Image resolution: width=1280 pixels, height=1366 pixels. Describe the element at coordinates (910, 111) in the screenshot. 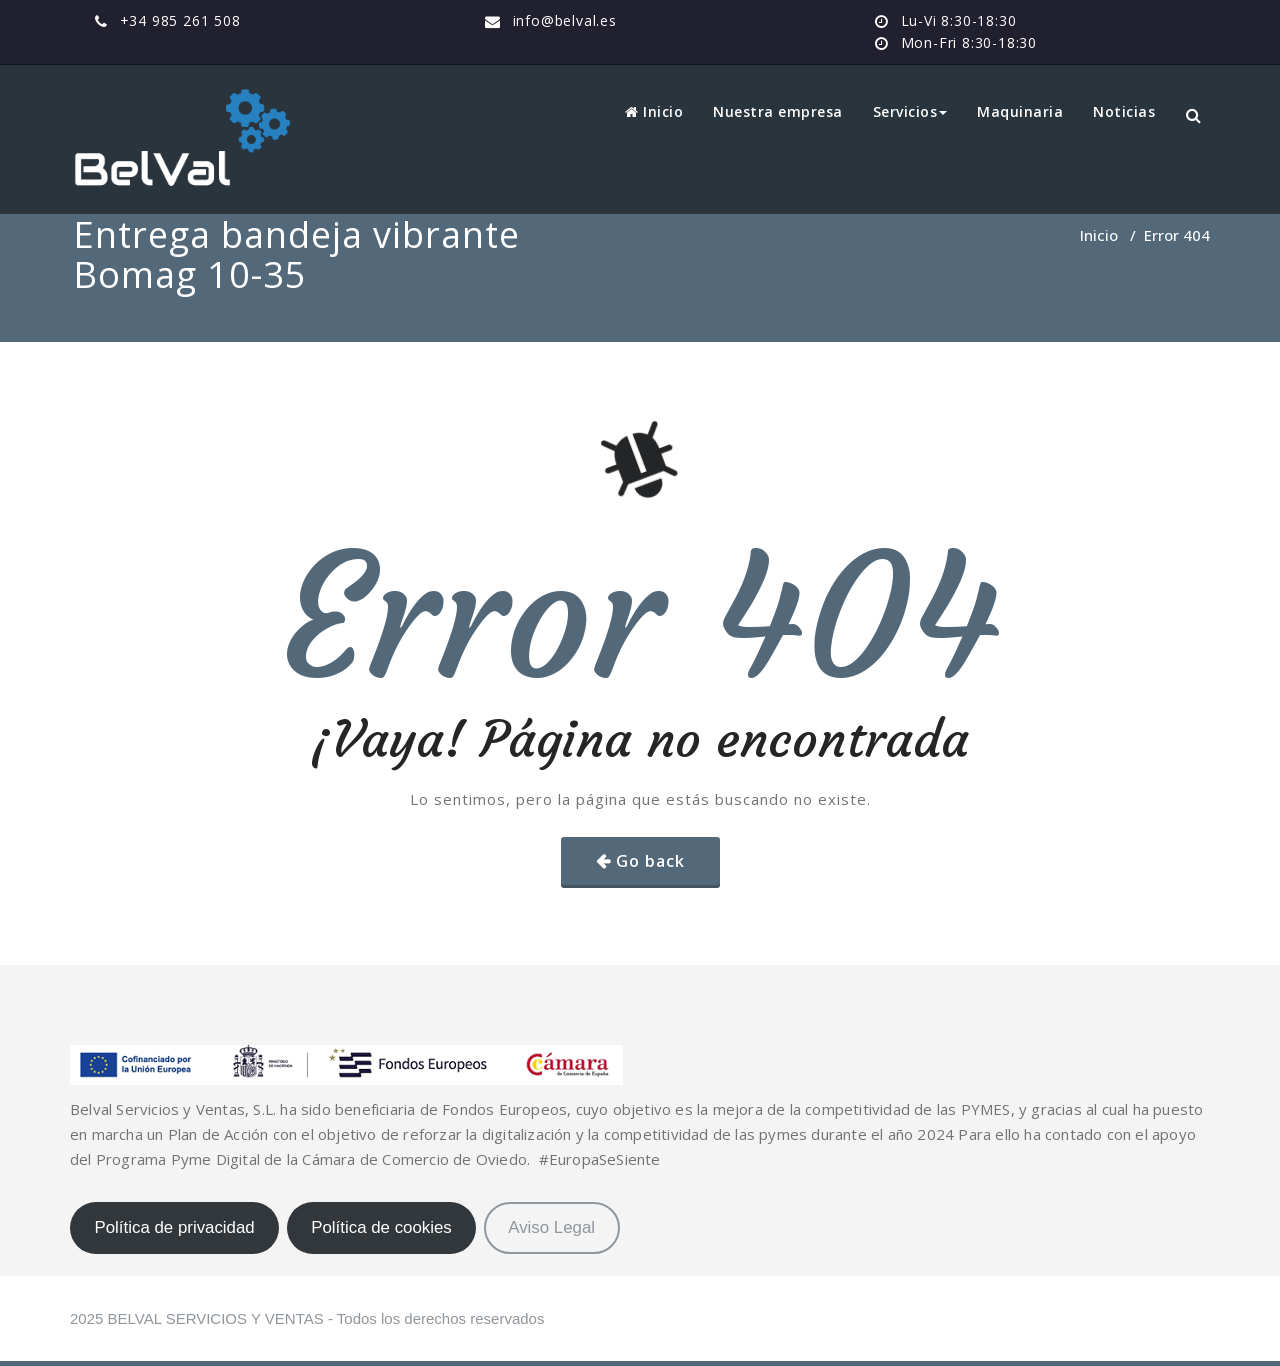

I see `Servicios` at that location.